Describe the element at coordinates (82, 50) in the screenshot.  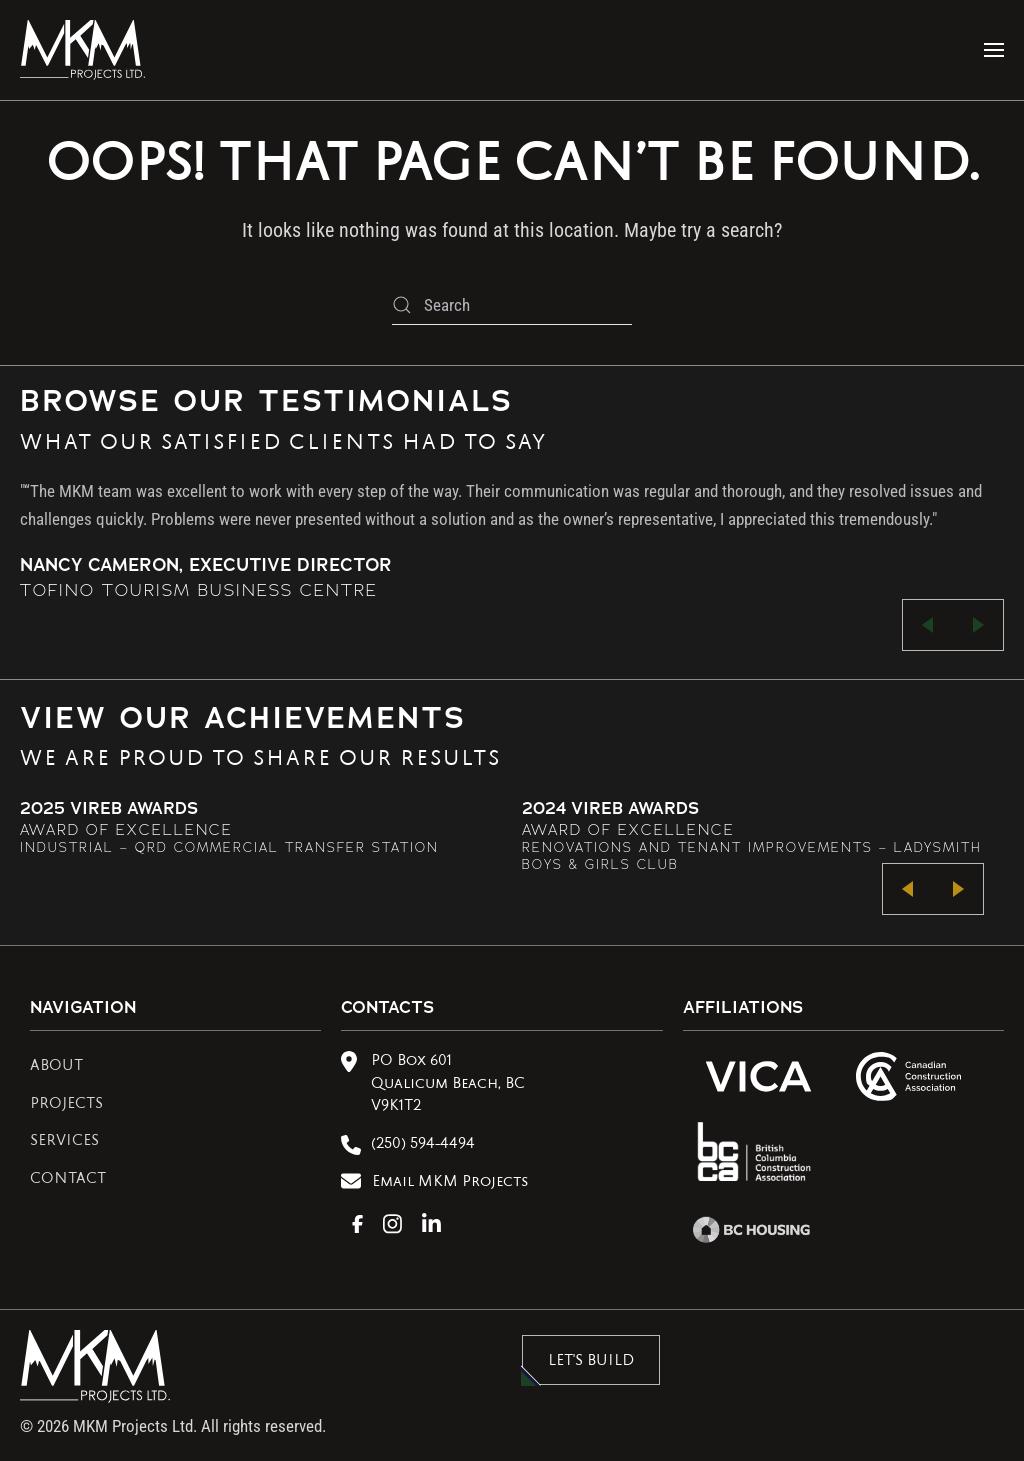
I see `[Back to home]` at that location.